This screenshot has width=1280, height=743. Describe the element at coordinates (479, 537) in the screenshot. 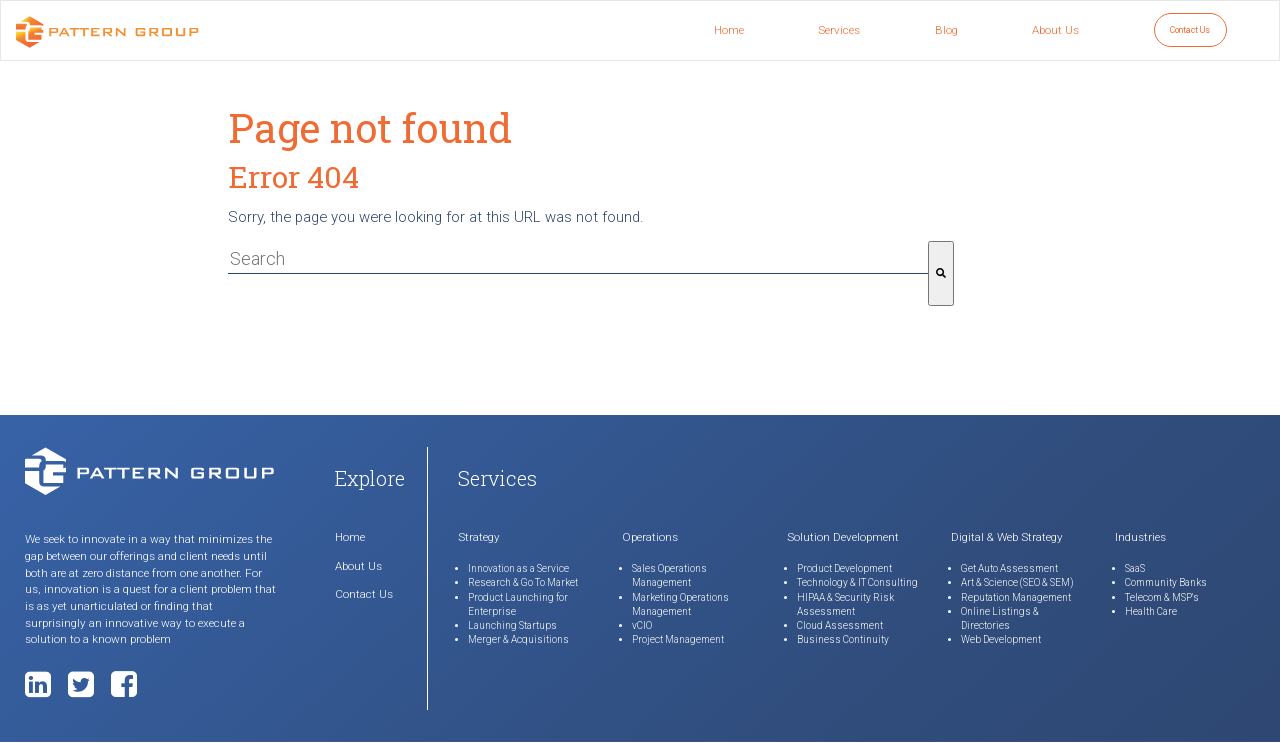

I see `Strategy` at that location.